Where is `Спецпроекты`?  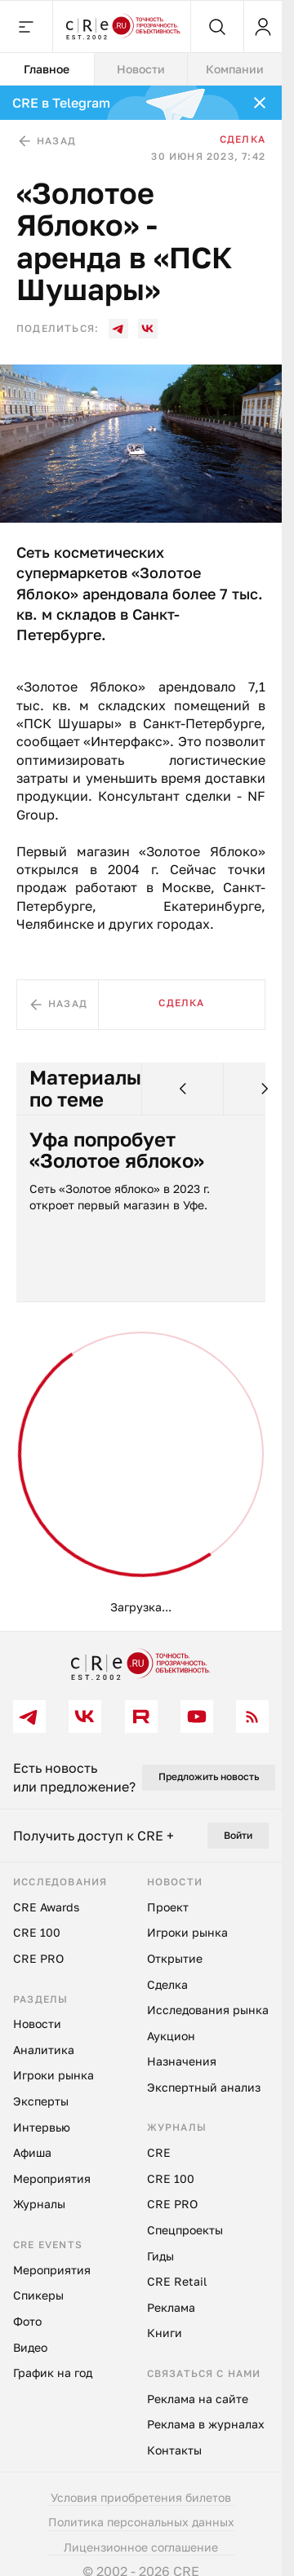 Спецпроекты is located at coordinates (185, 2230).